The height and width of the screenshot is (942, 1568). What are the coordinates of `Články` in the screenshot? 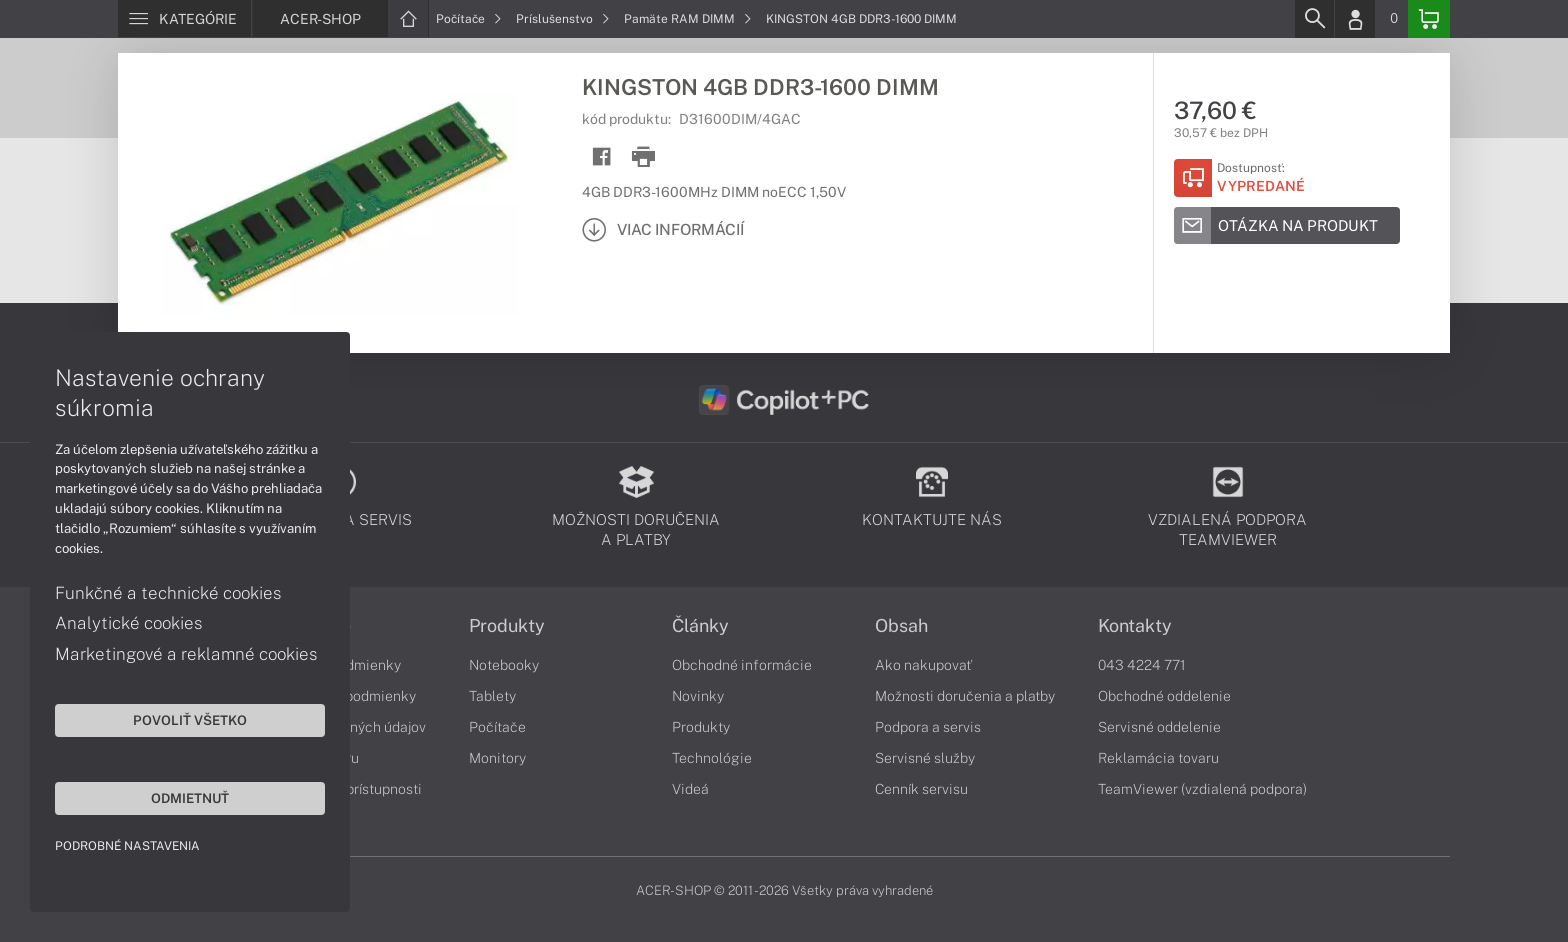 It's located at (700, 626).